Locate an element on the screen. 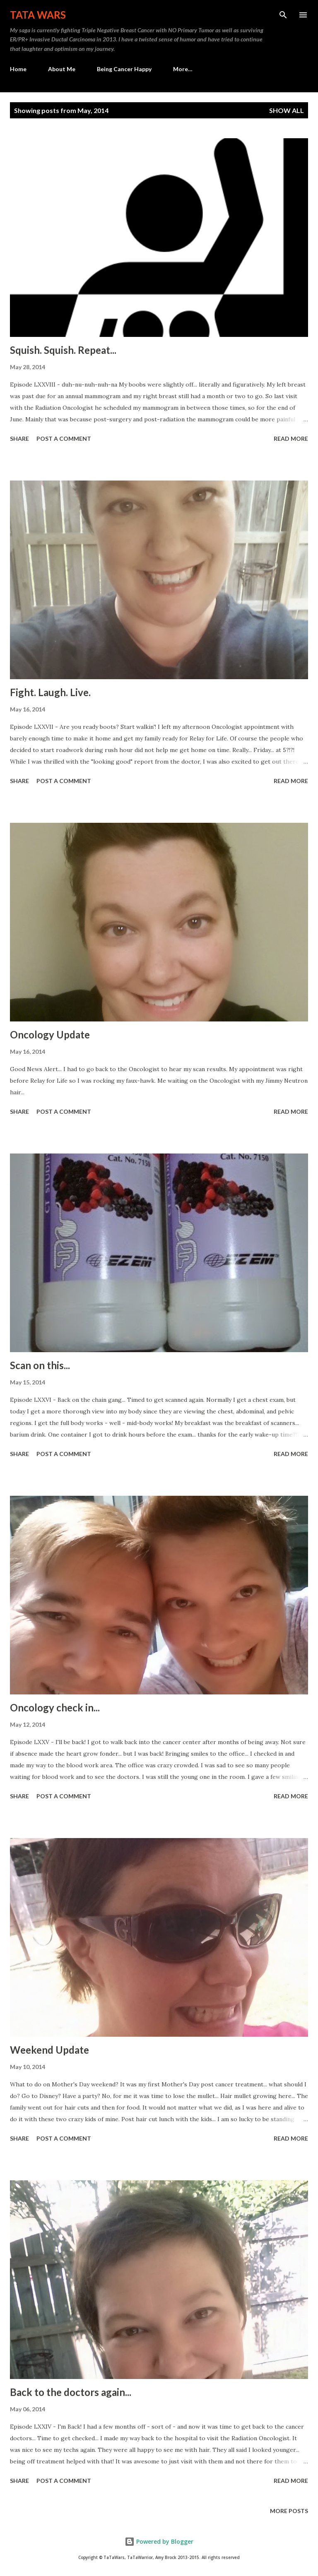  Powered by Blogger is located at coordinates (159, 2541).